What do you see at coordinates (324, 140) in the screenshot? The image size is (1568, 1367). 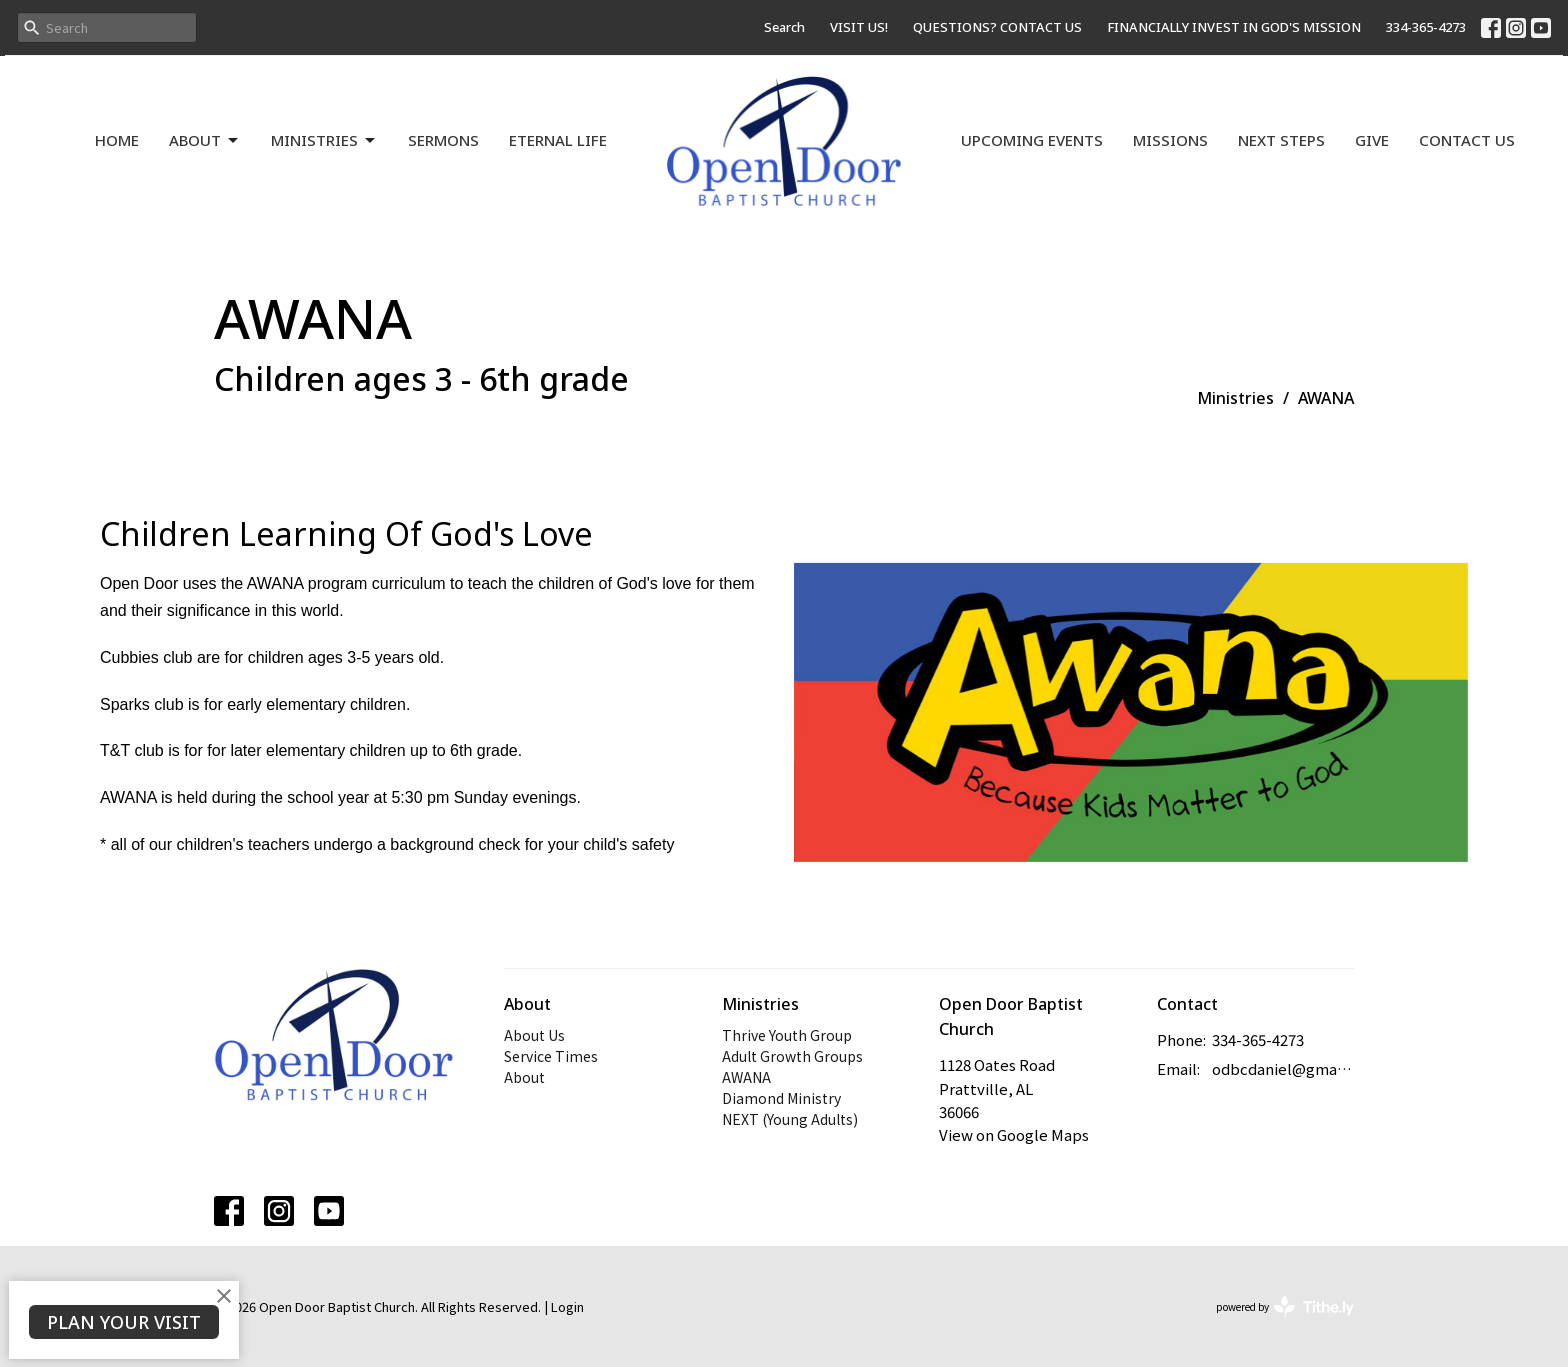 I see `Ministries` at bounding box center [324, 140].